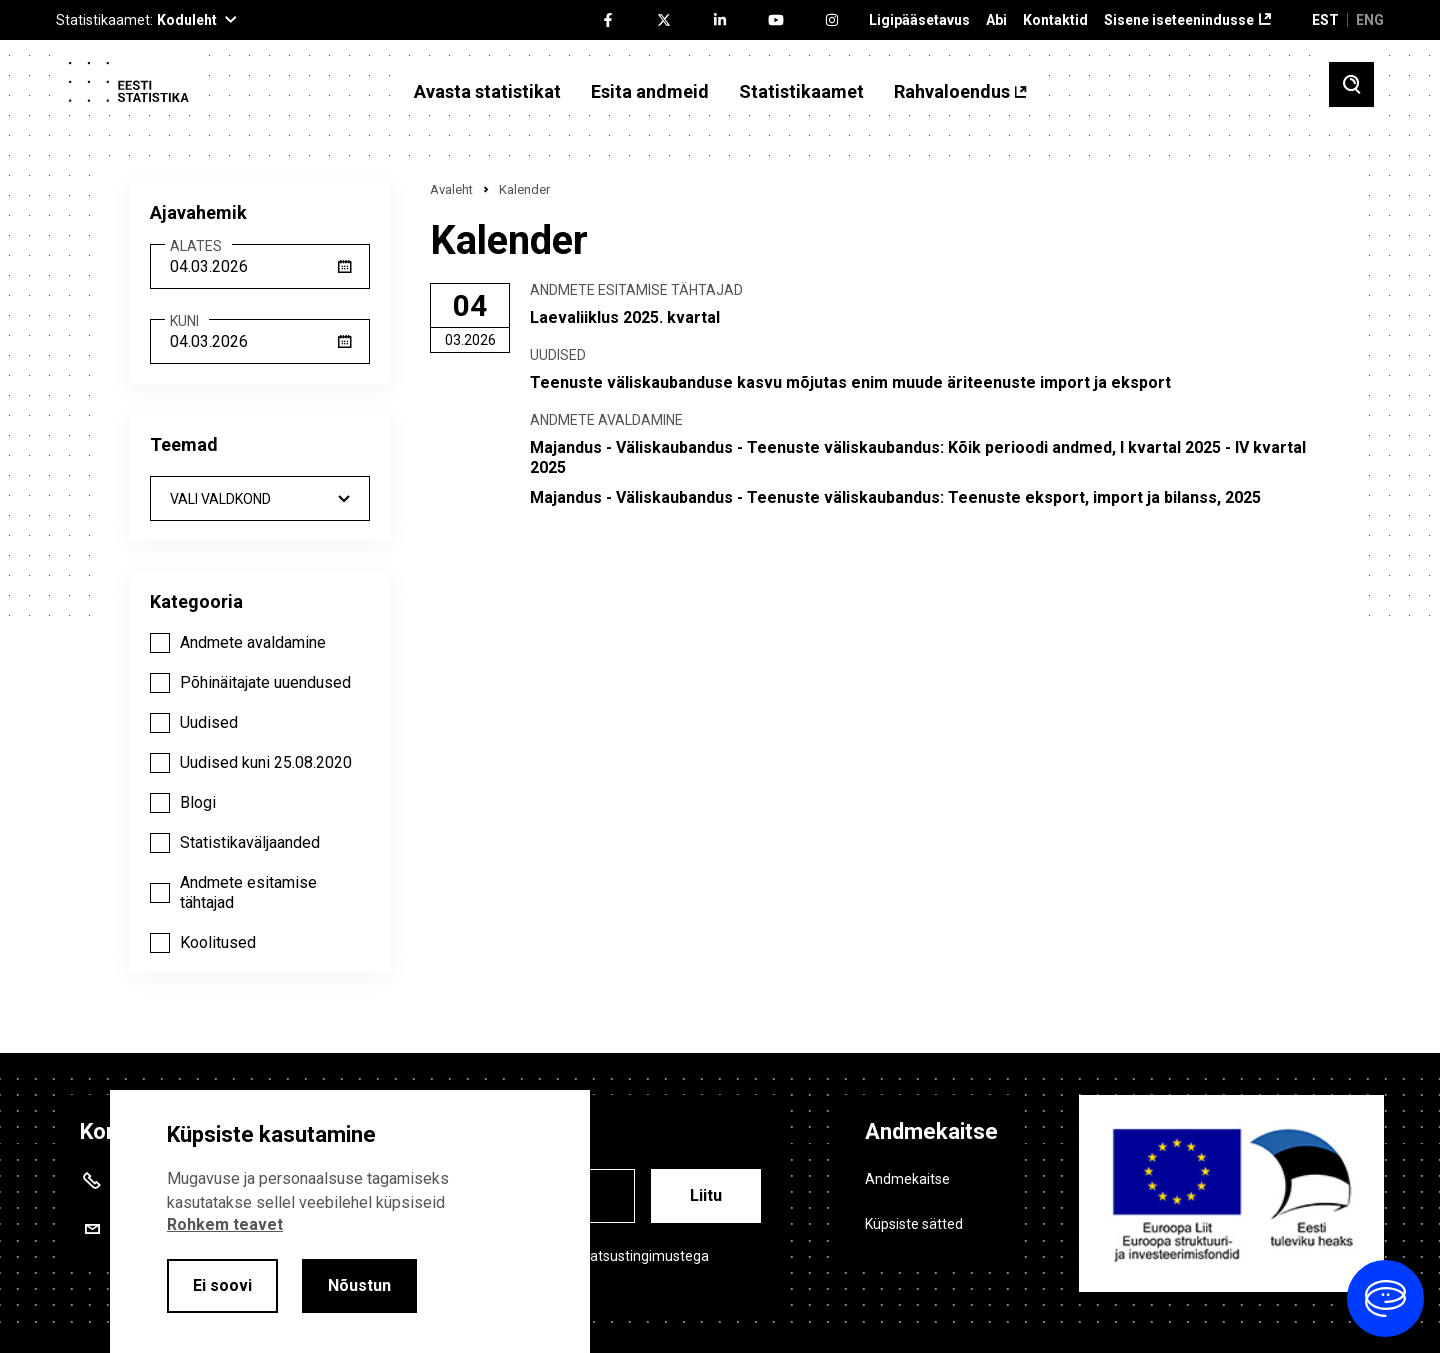  Describe the element at coordinates (196, 246) in the screenshot. I see `Alates` at that location.